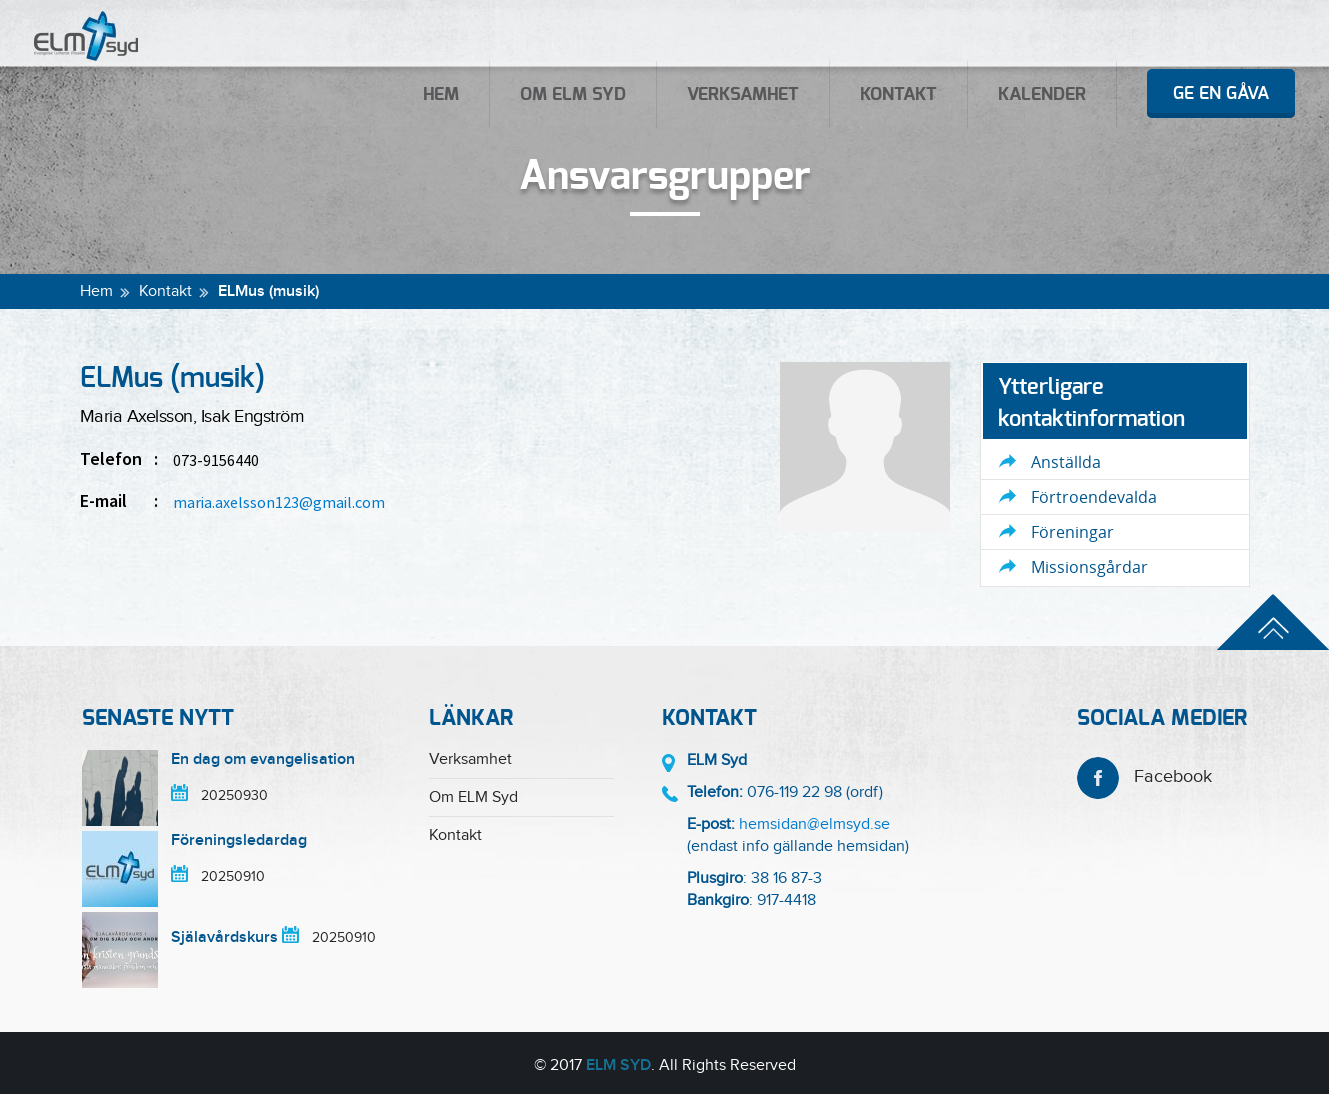  Describe the element at coordinates (898, 95) in the screenshot. I see `Kontakt` at that location.